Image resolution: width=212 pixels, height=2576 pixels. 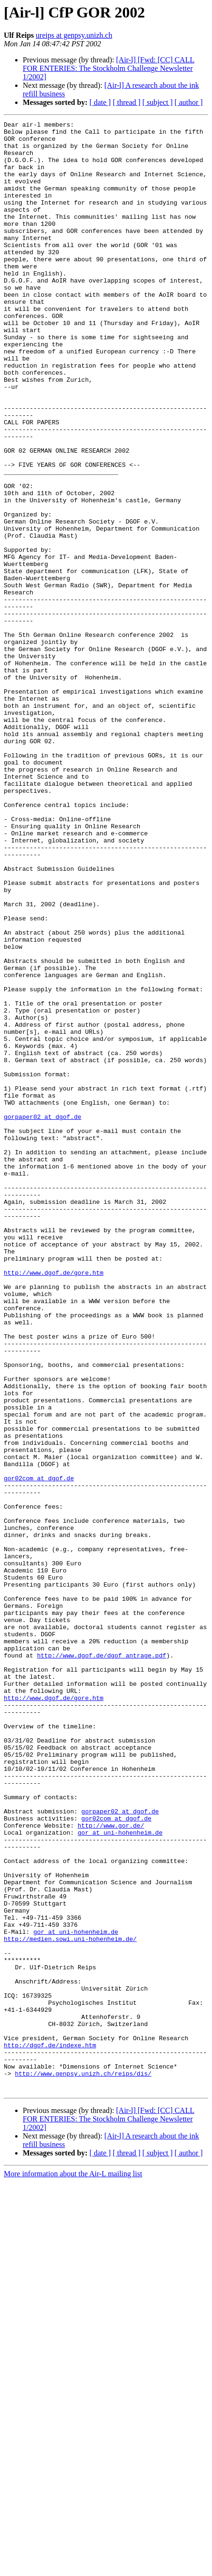 What do you see at coordinates (42, 1316) in the screenshot?
I see `gorpaper02 at dgof.de` at bounding box center [42, 1316].